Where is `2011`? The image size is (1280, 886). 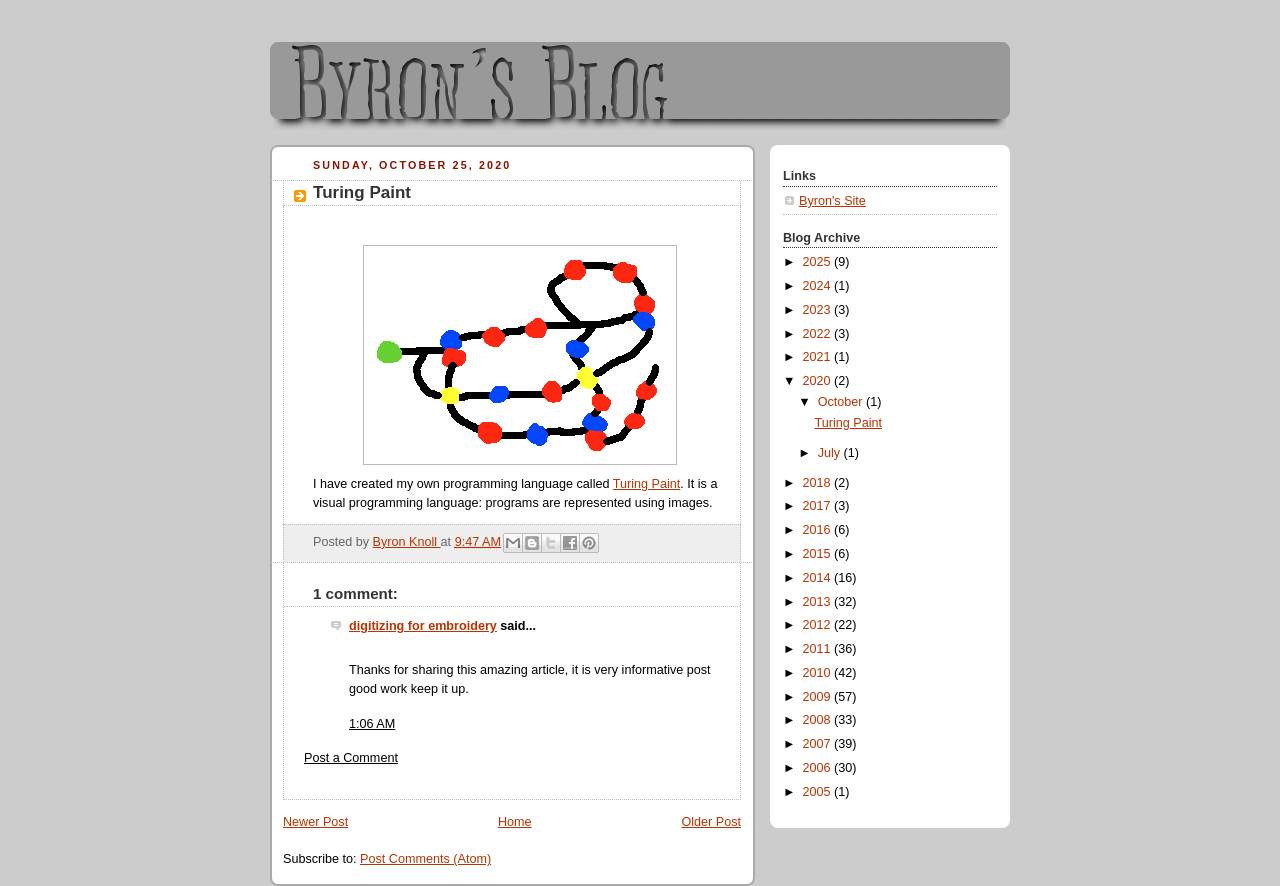
2011 is located at coordinates (819, 649).